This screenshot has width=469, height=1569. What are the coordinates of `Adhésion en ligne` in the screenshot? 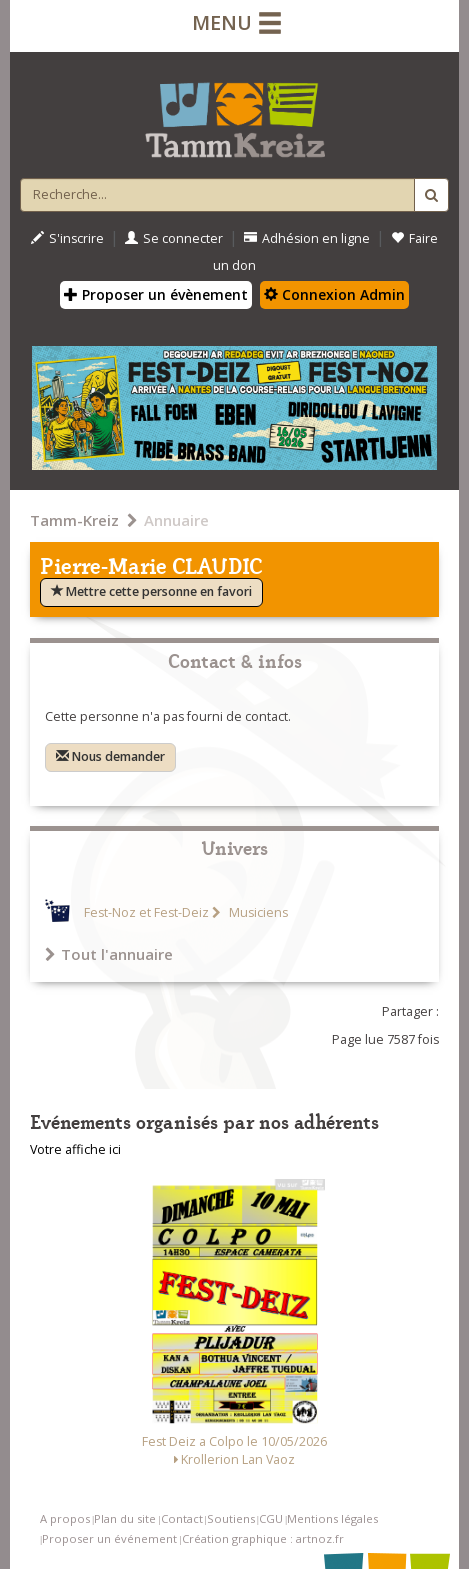 It's located at (307, 238).